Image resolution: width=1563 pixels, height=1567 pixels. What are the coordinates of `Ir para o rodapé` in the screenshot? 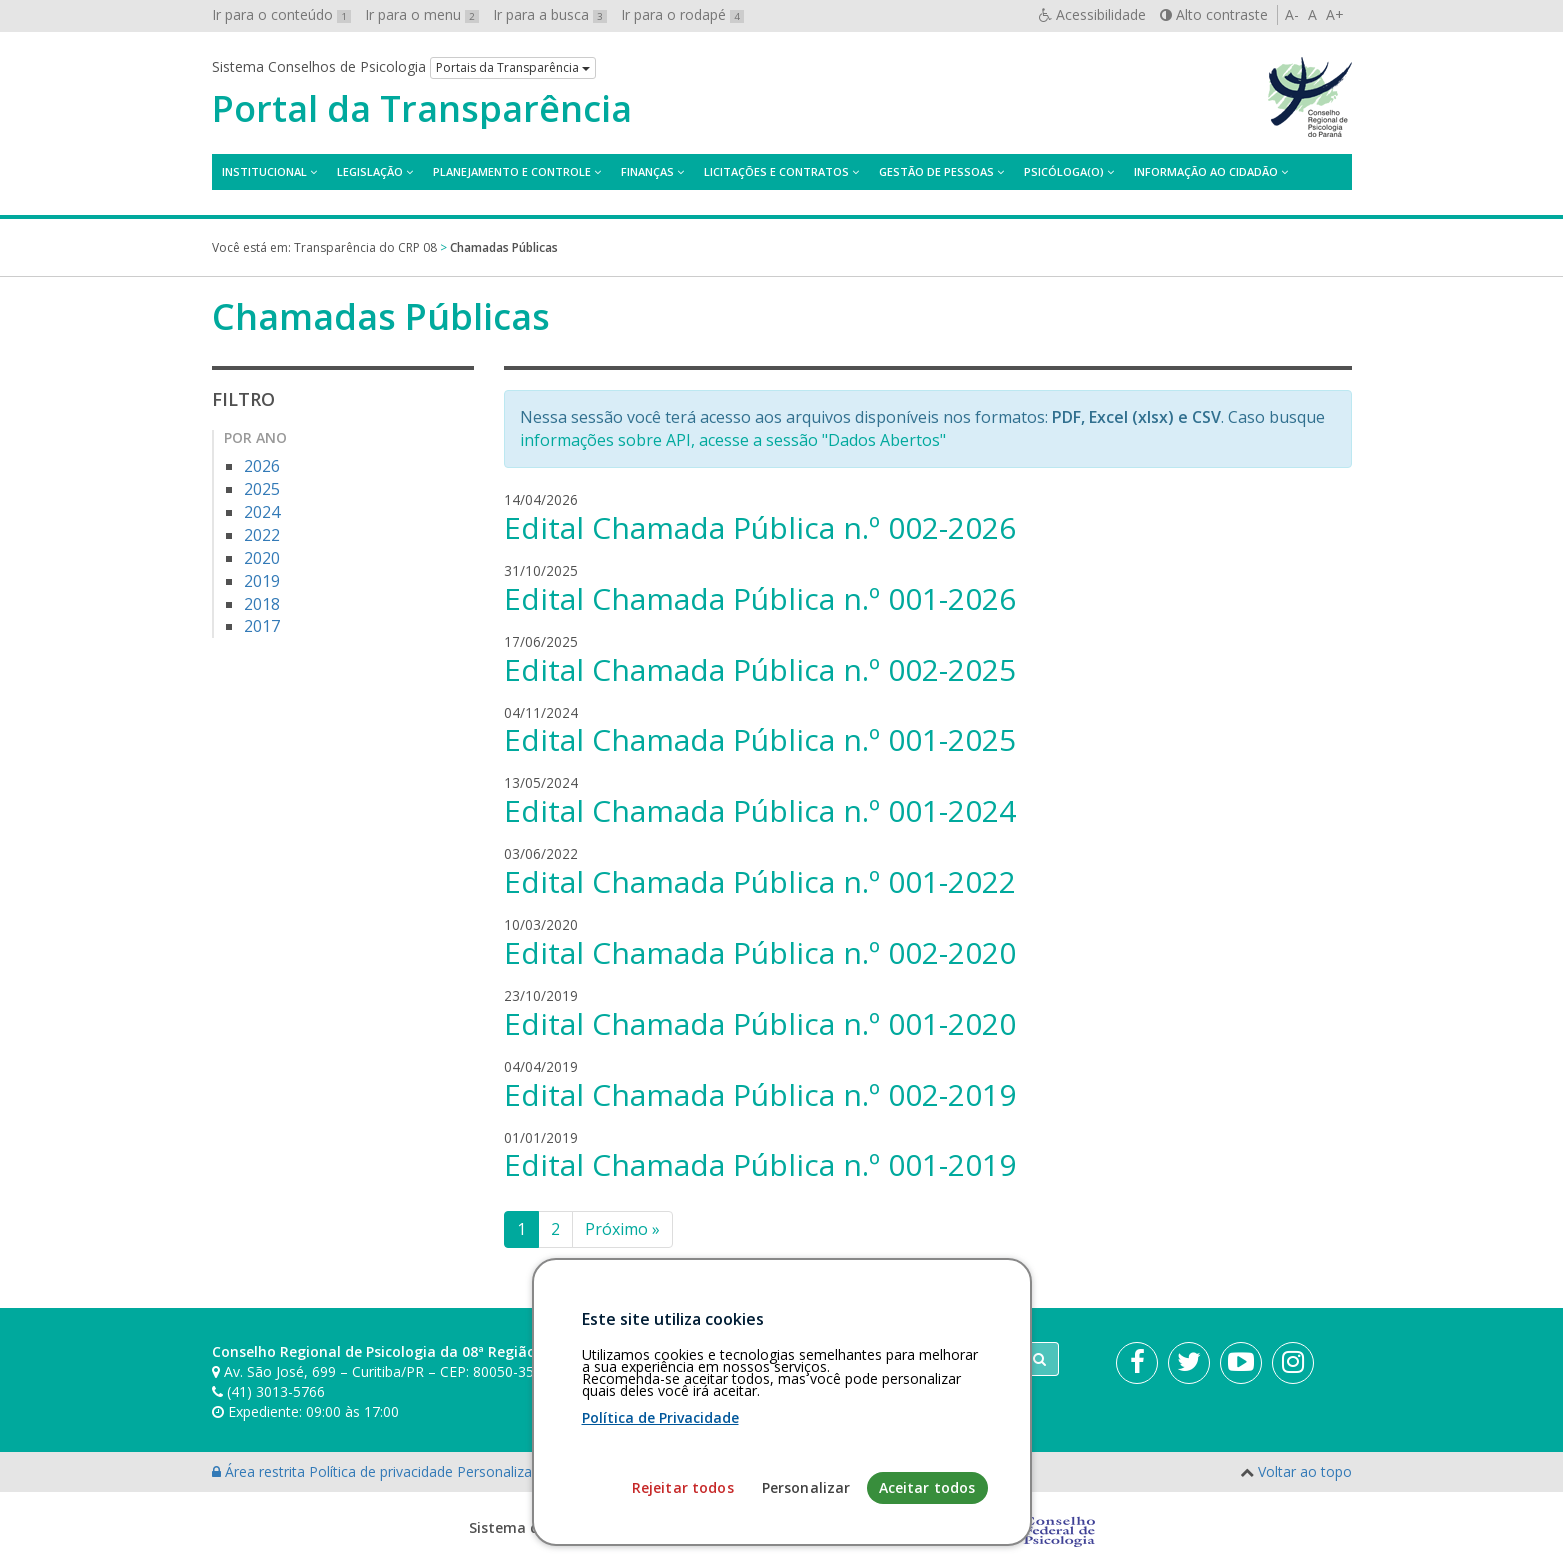 It's located at (682, 14).